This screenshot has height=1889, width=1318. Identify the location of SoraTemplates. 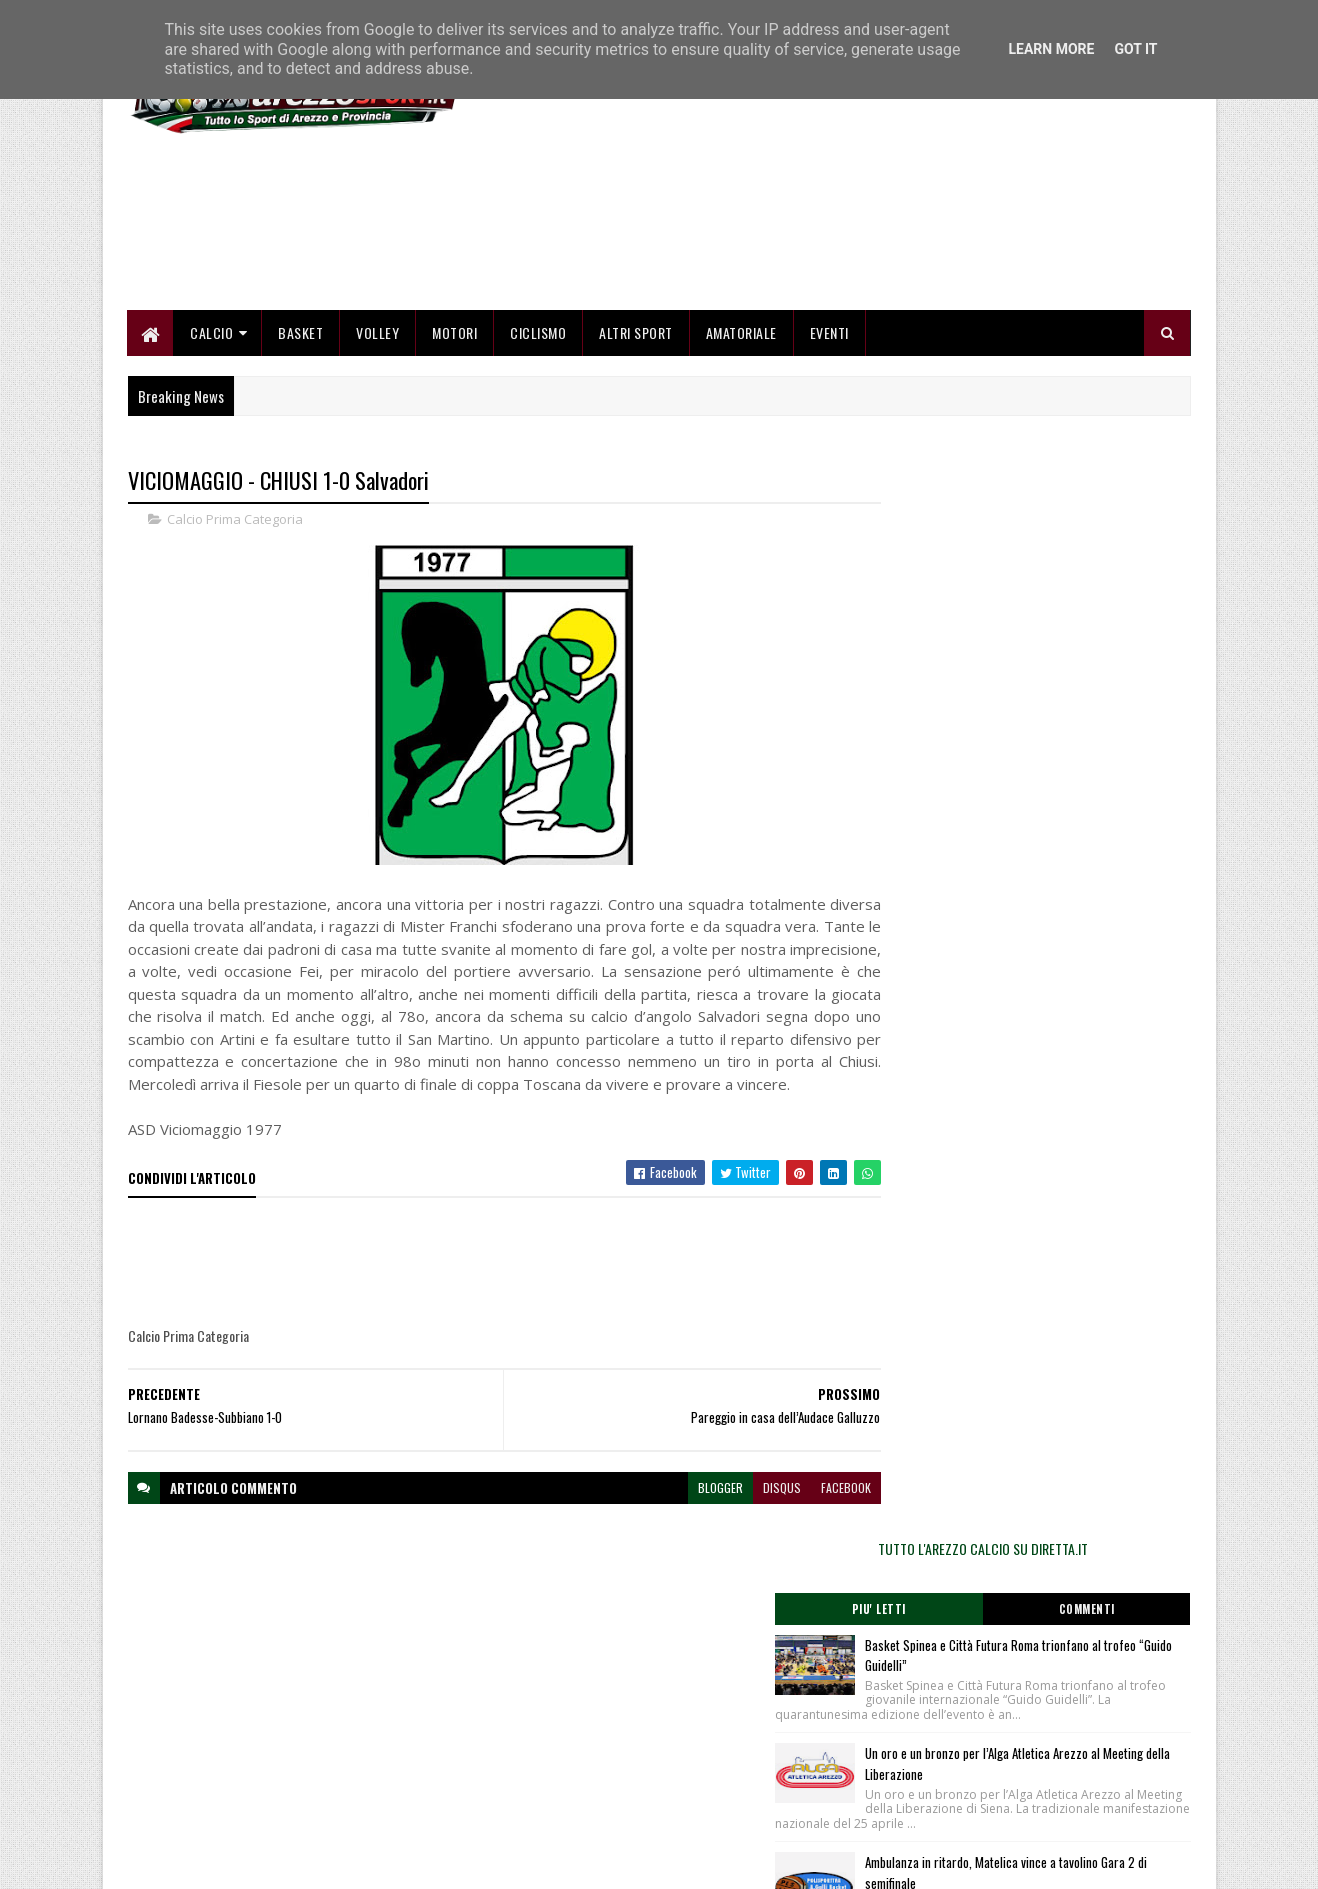
(222, 1861).